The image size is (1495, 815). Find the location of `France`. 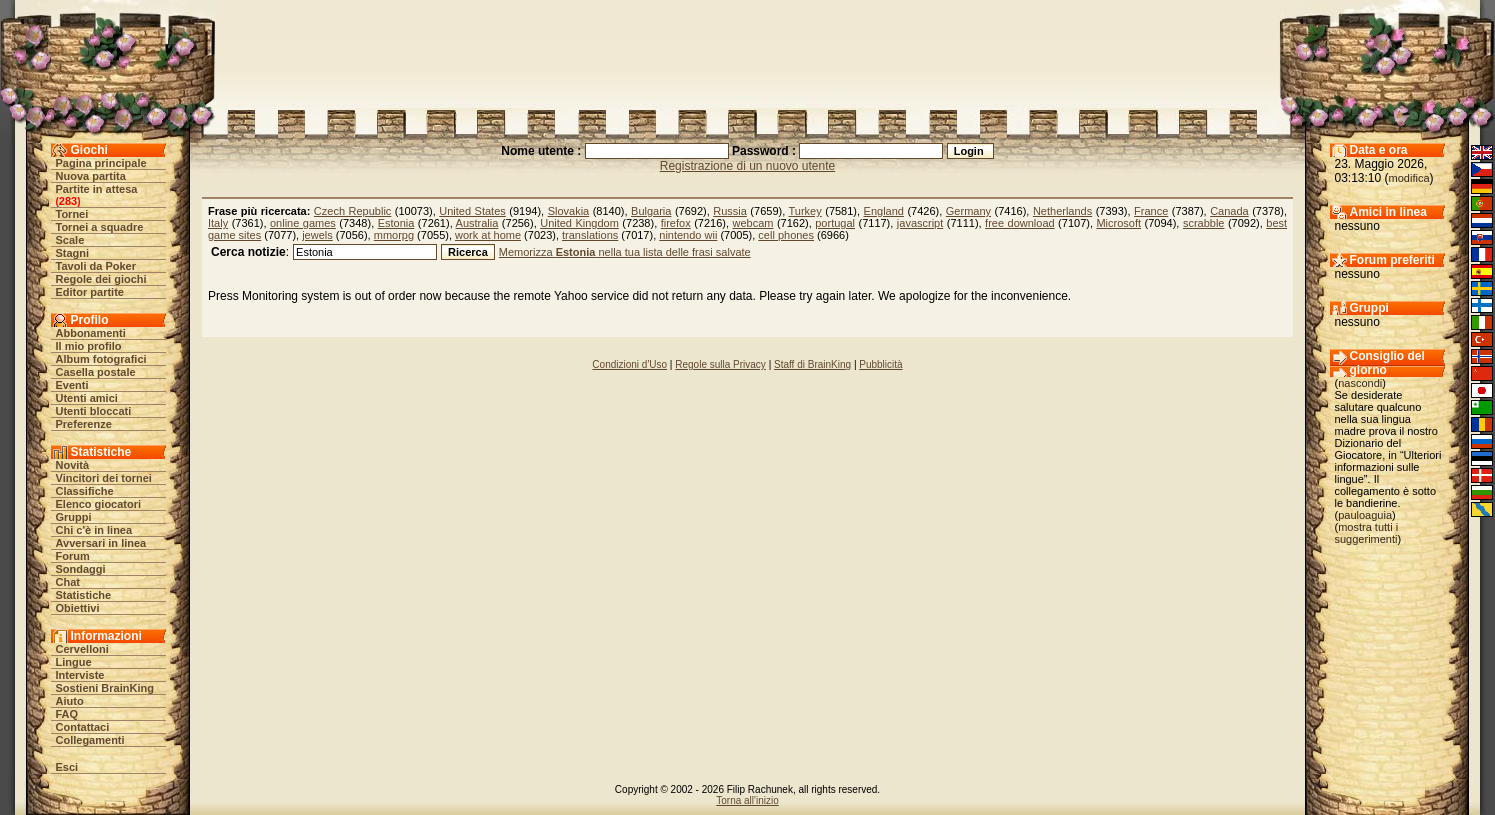

France is located at coordinates (1151, 211).